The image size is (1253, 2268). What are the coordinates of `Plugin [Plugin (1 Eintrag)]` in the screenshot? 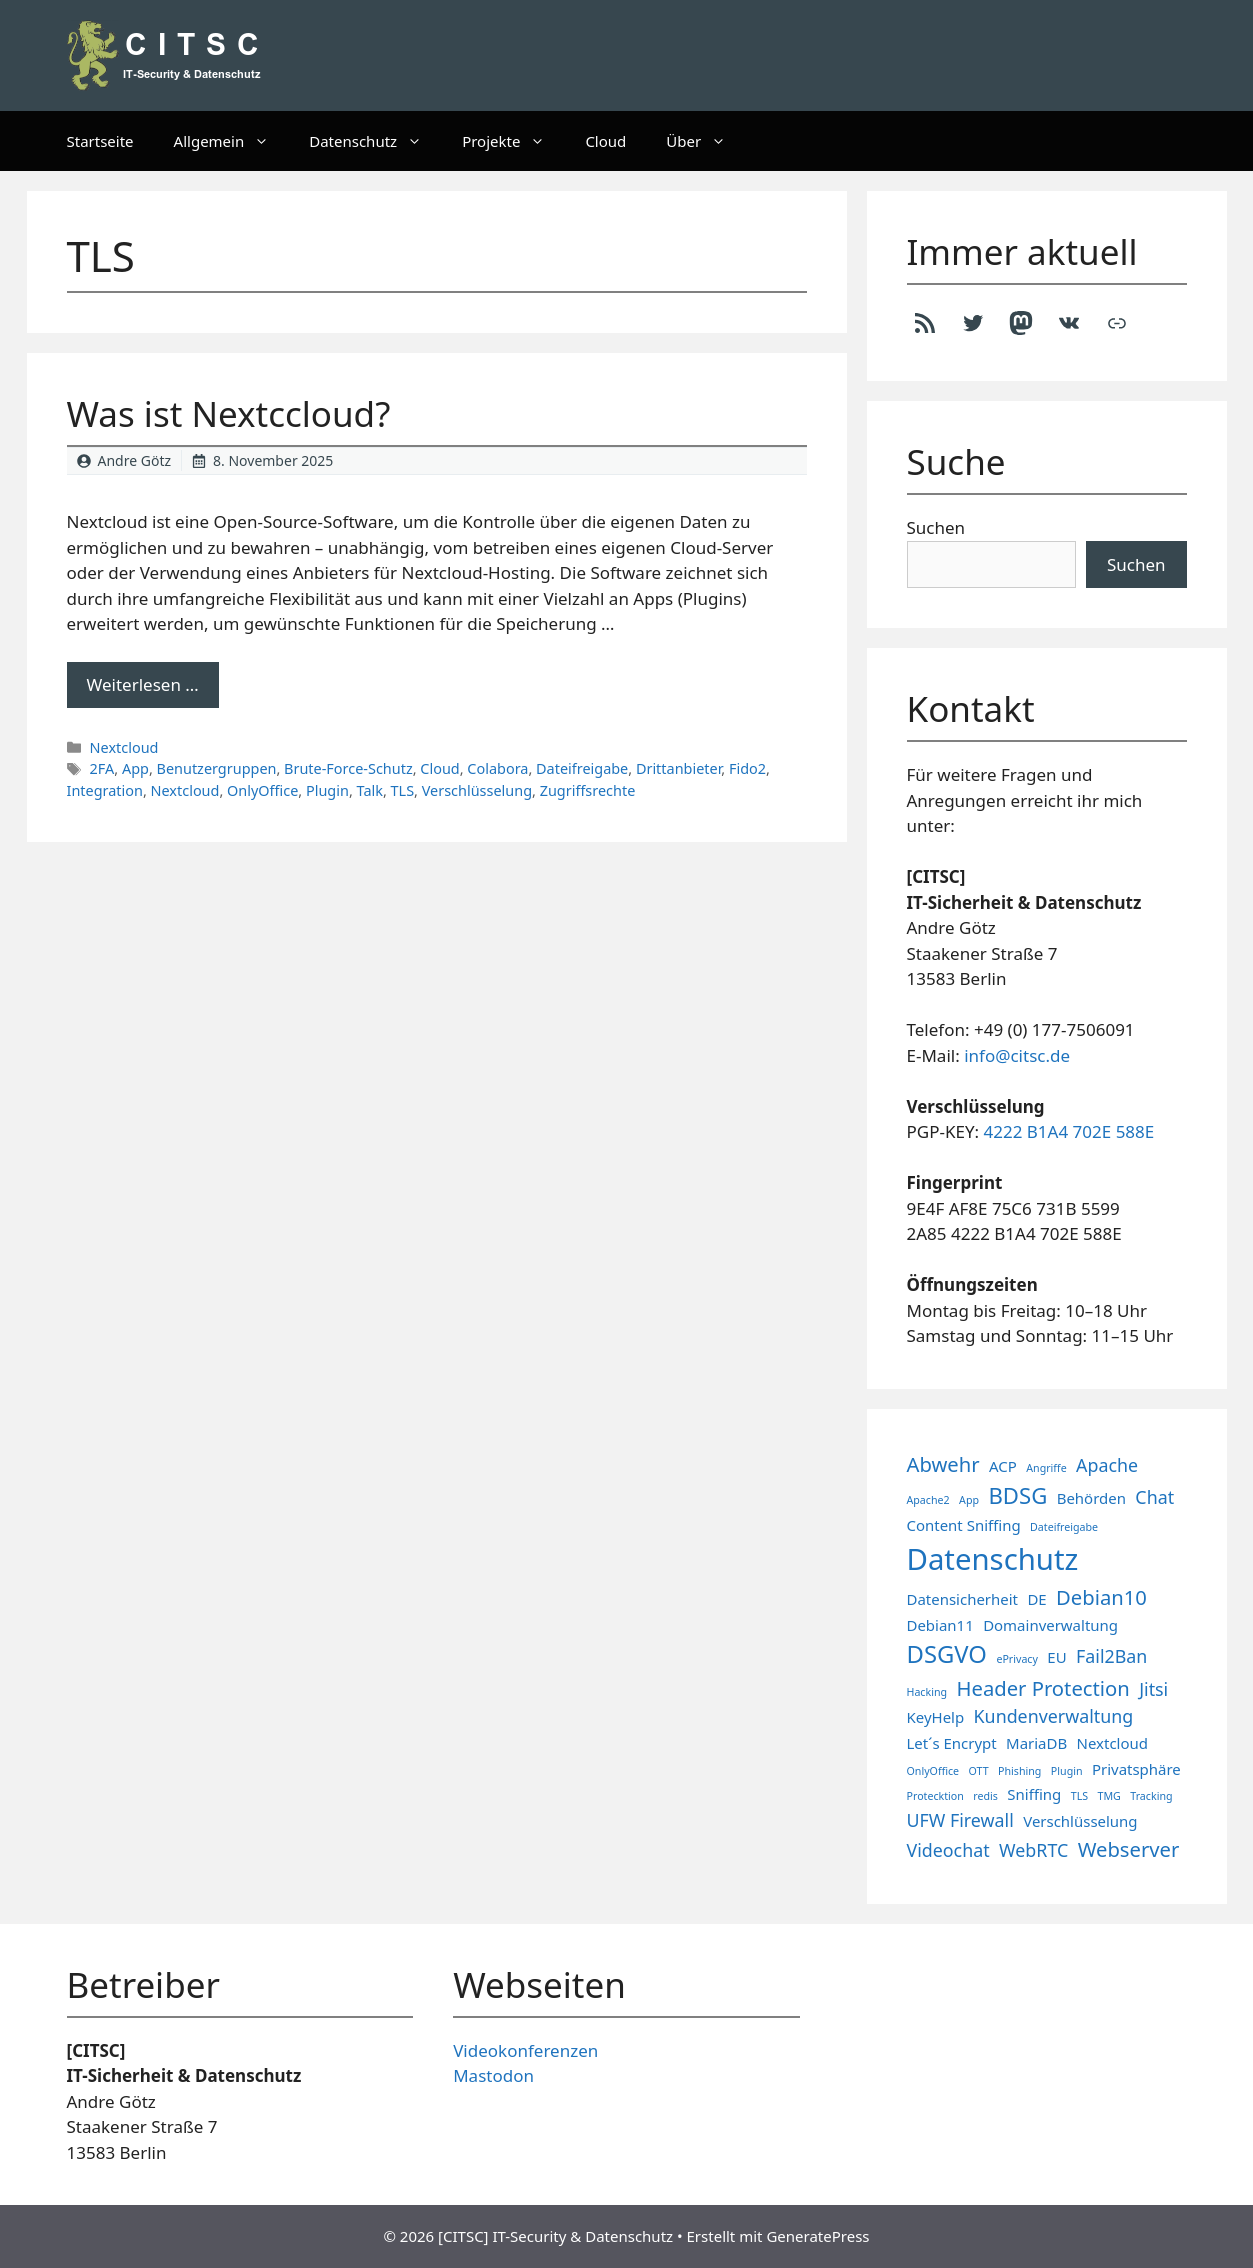 It's located at (1067, 1771).